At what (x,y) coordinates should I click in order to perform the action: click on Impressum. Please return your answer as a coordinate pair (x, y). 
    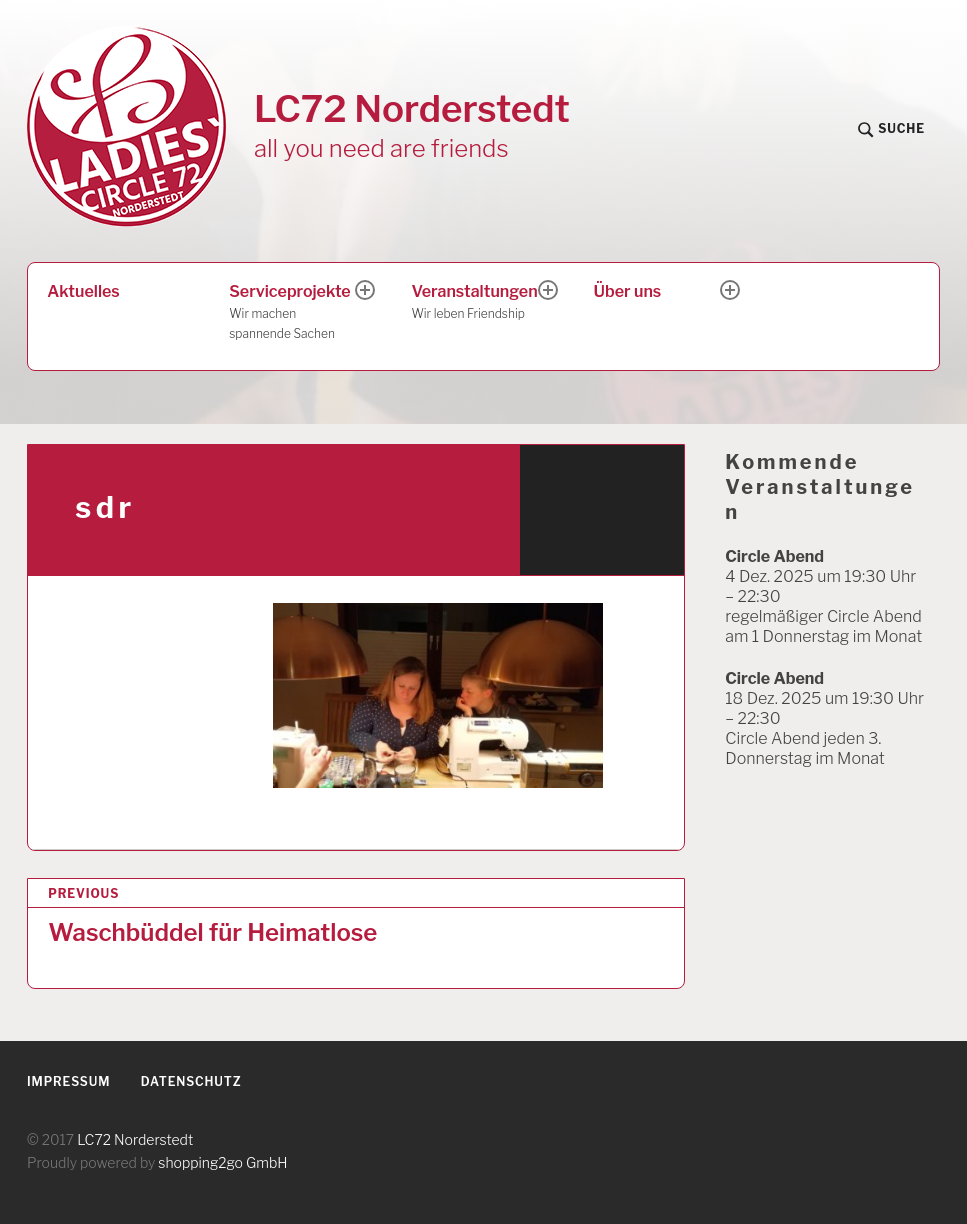
    Looking at the image, I should click on (68, 1081).